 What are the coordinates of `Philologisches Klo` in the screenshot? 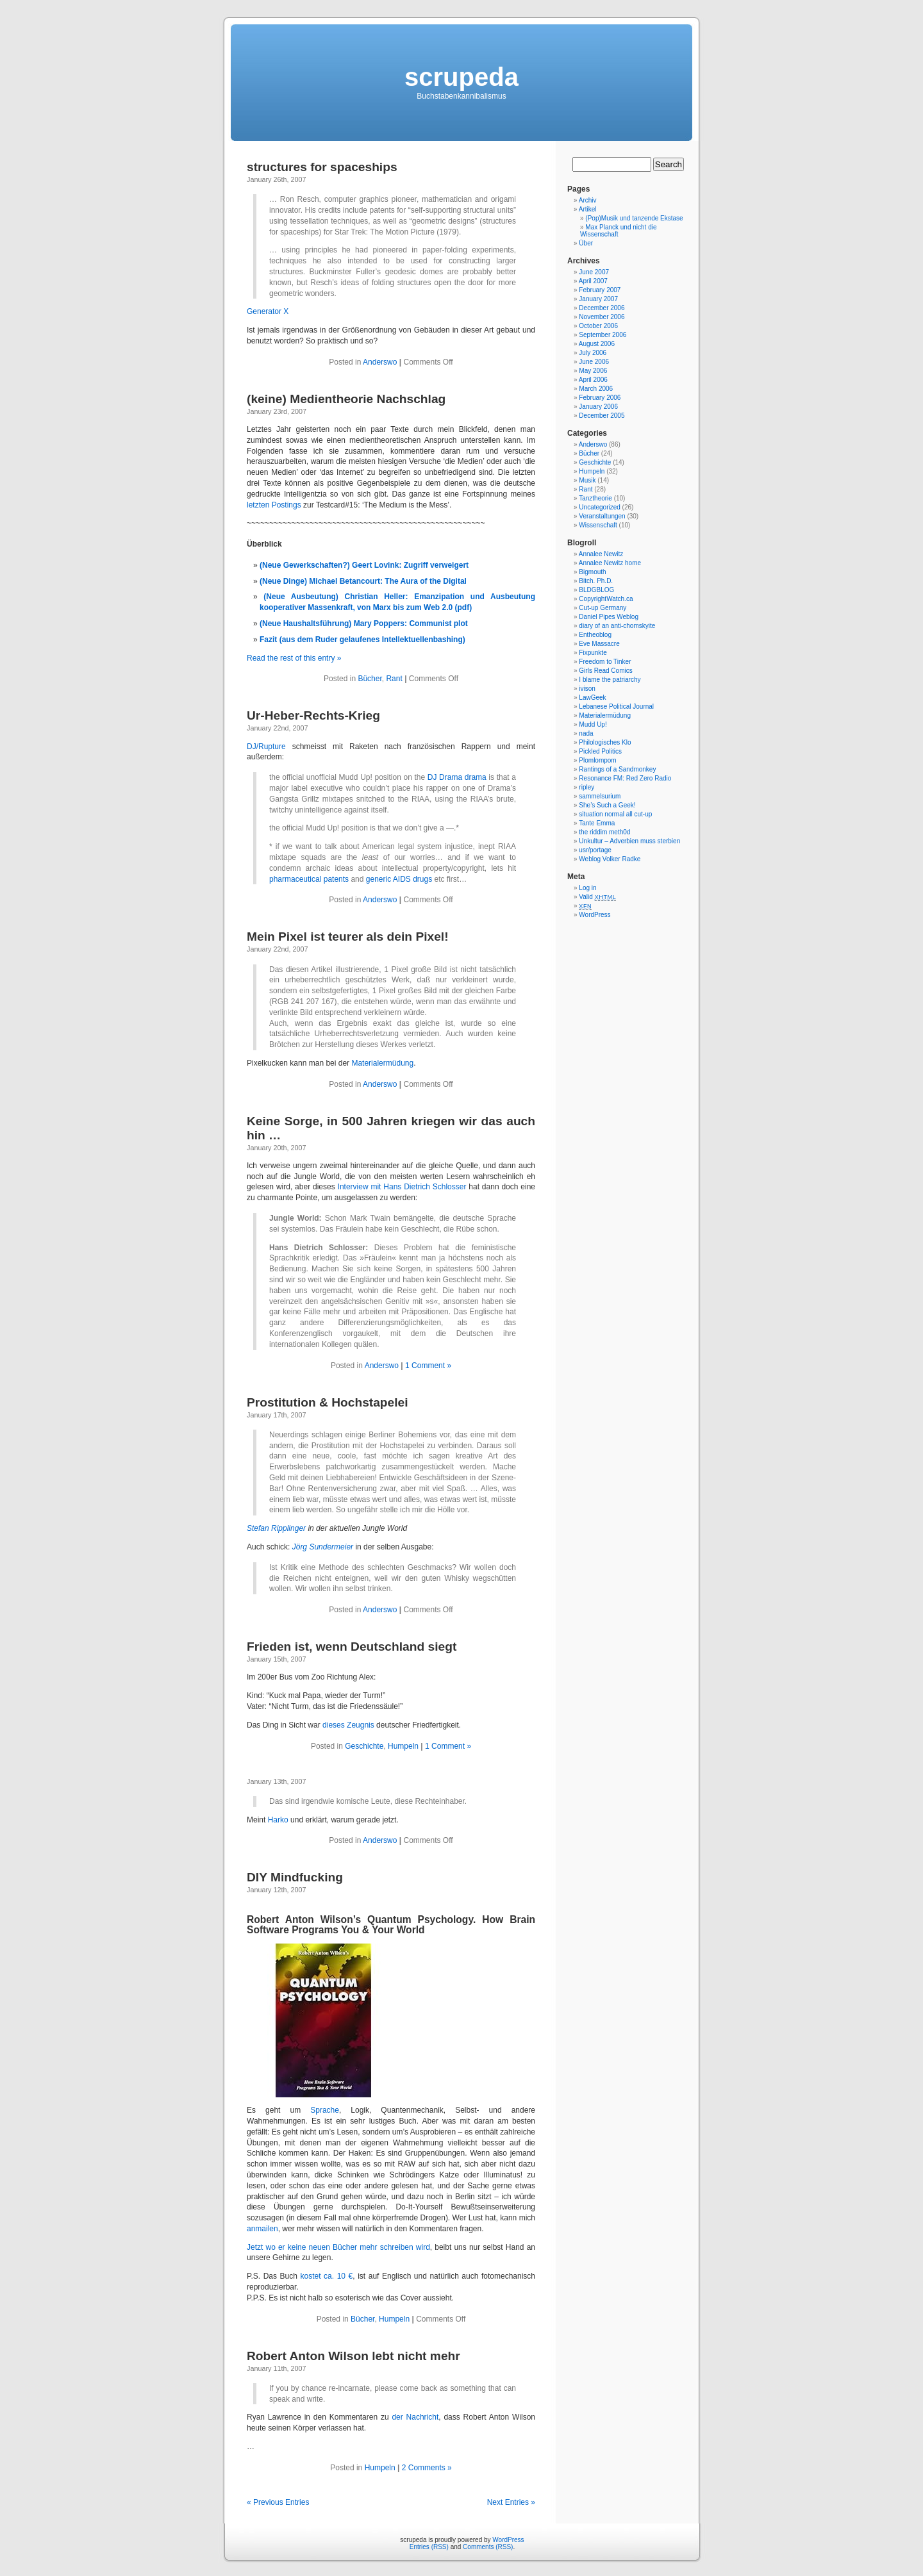 It's located at (605, 742).